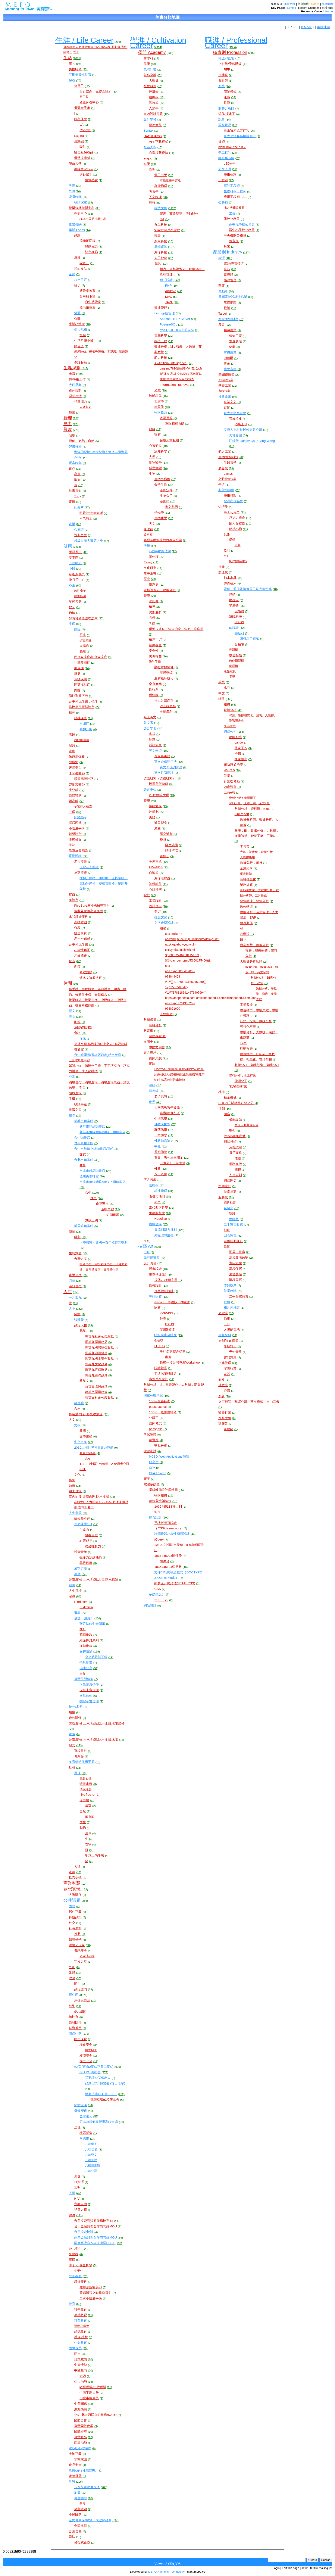 The image size is (335, 2576). I want to click on 設計名家聯合指導, so click(172, 1351).